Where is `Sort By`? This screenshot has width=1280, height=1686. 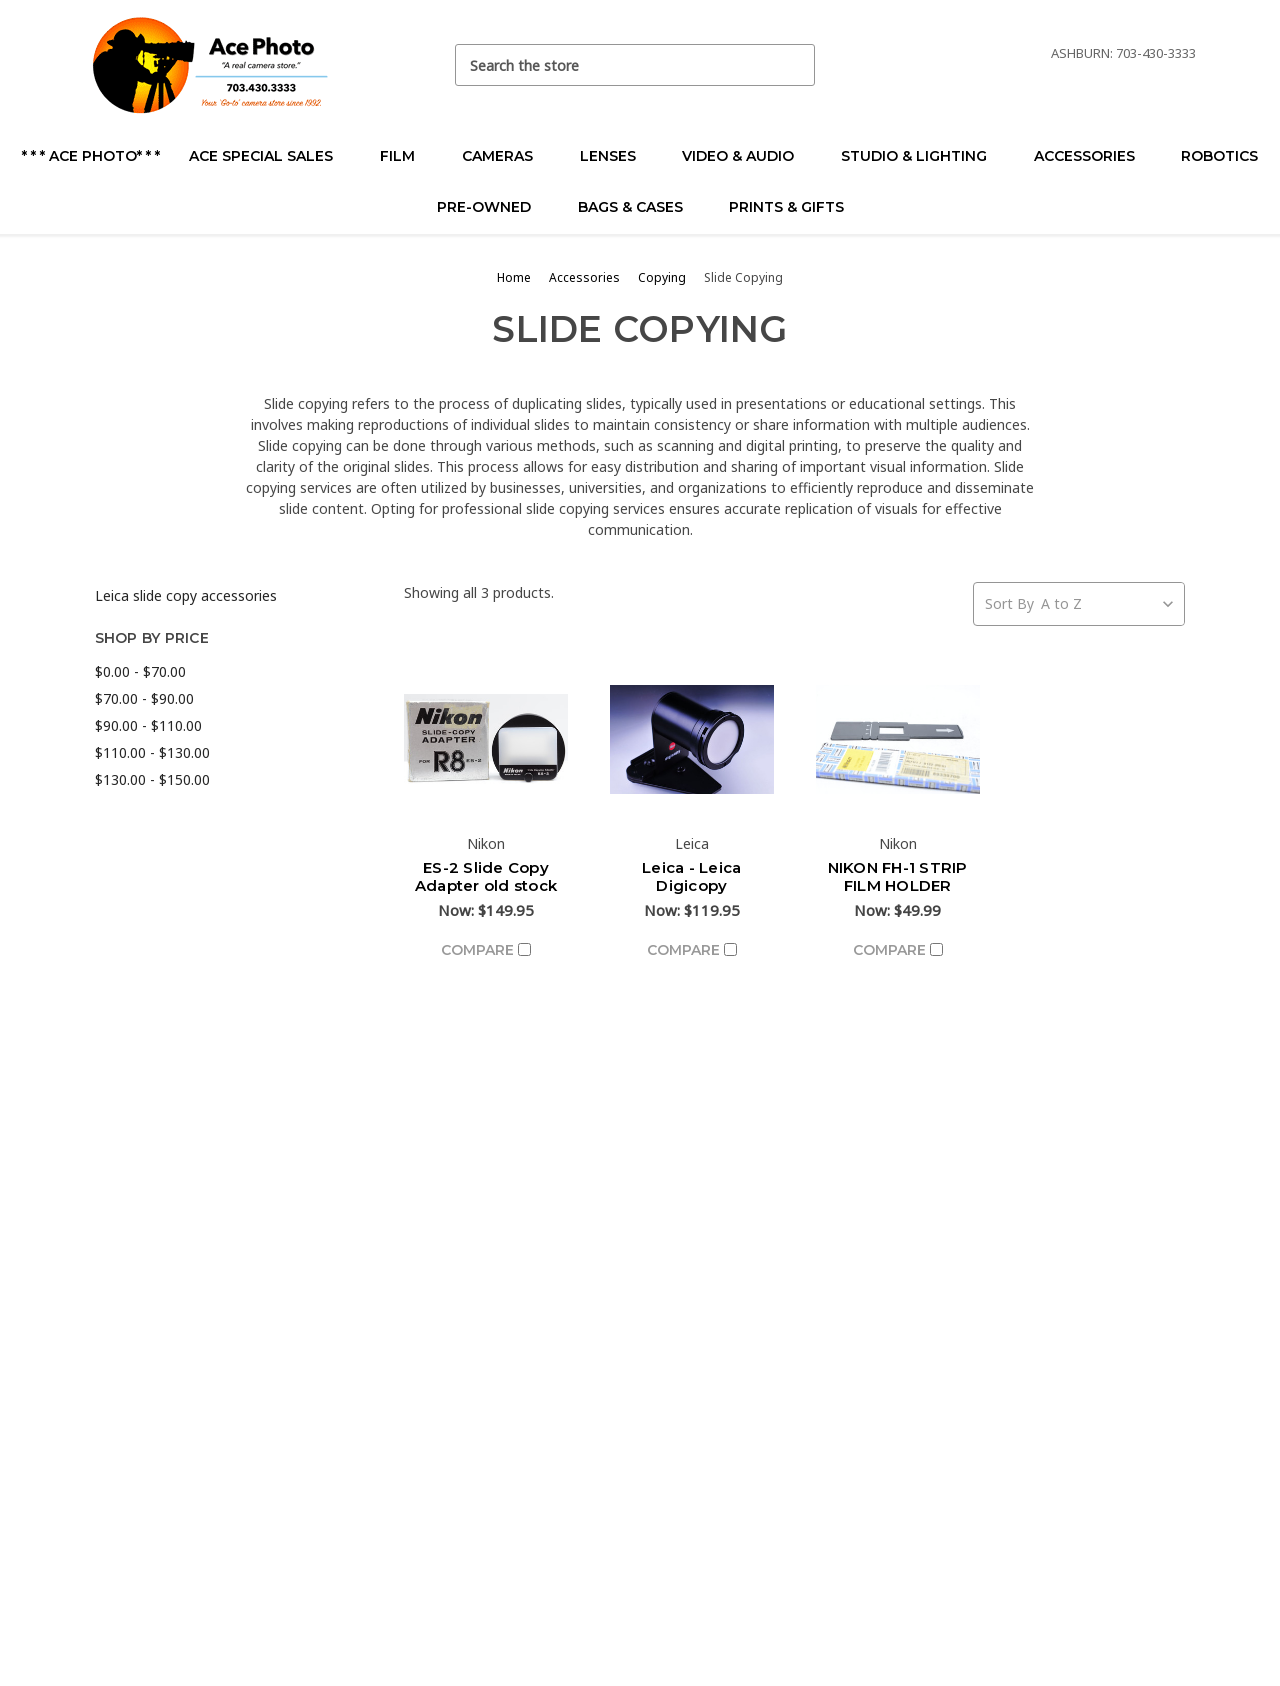
Sort By is located at coordinates (1009, 603).